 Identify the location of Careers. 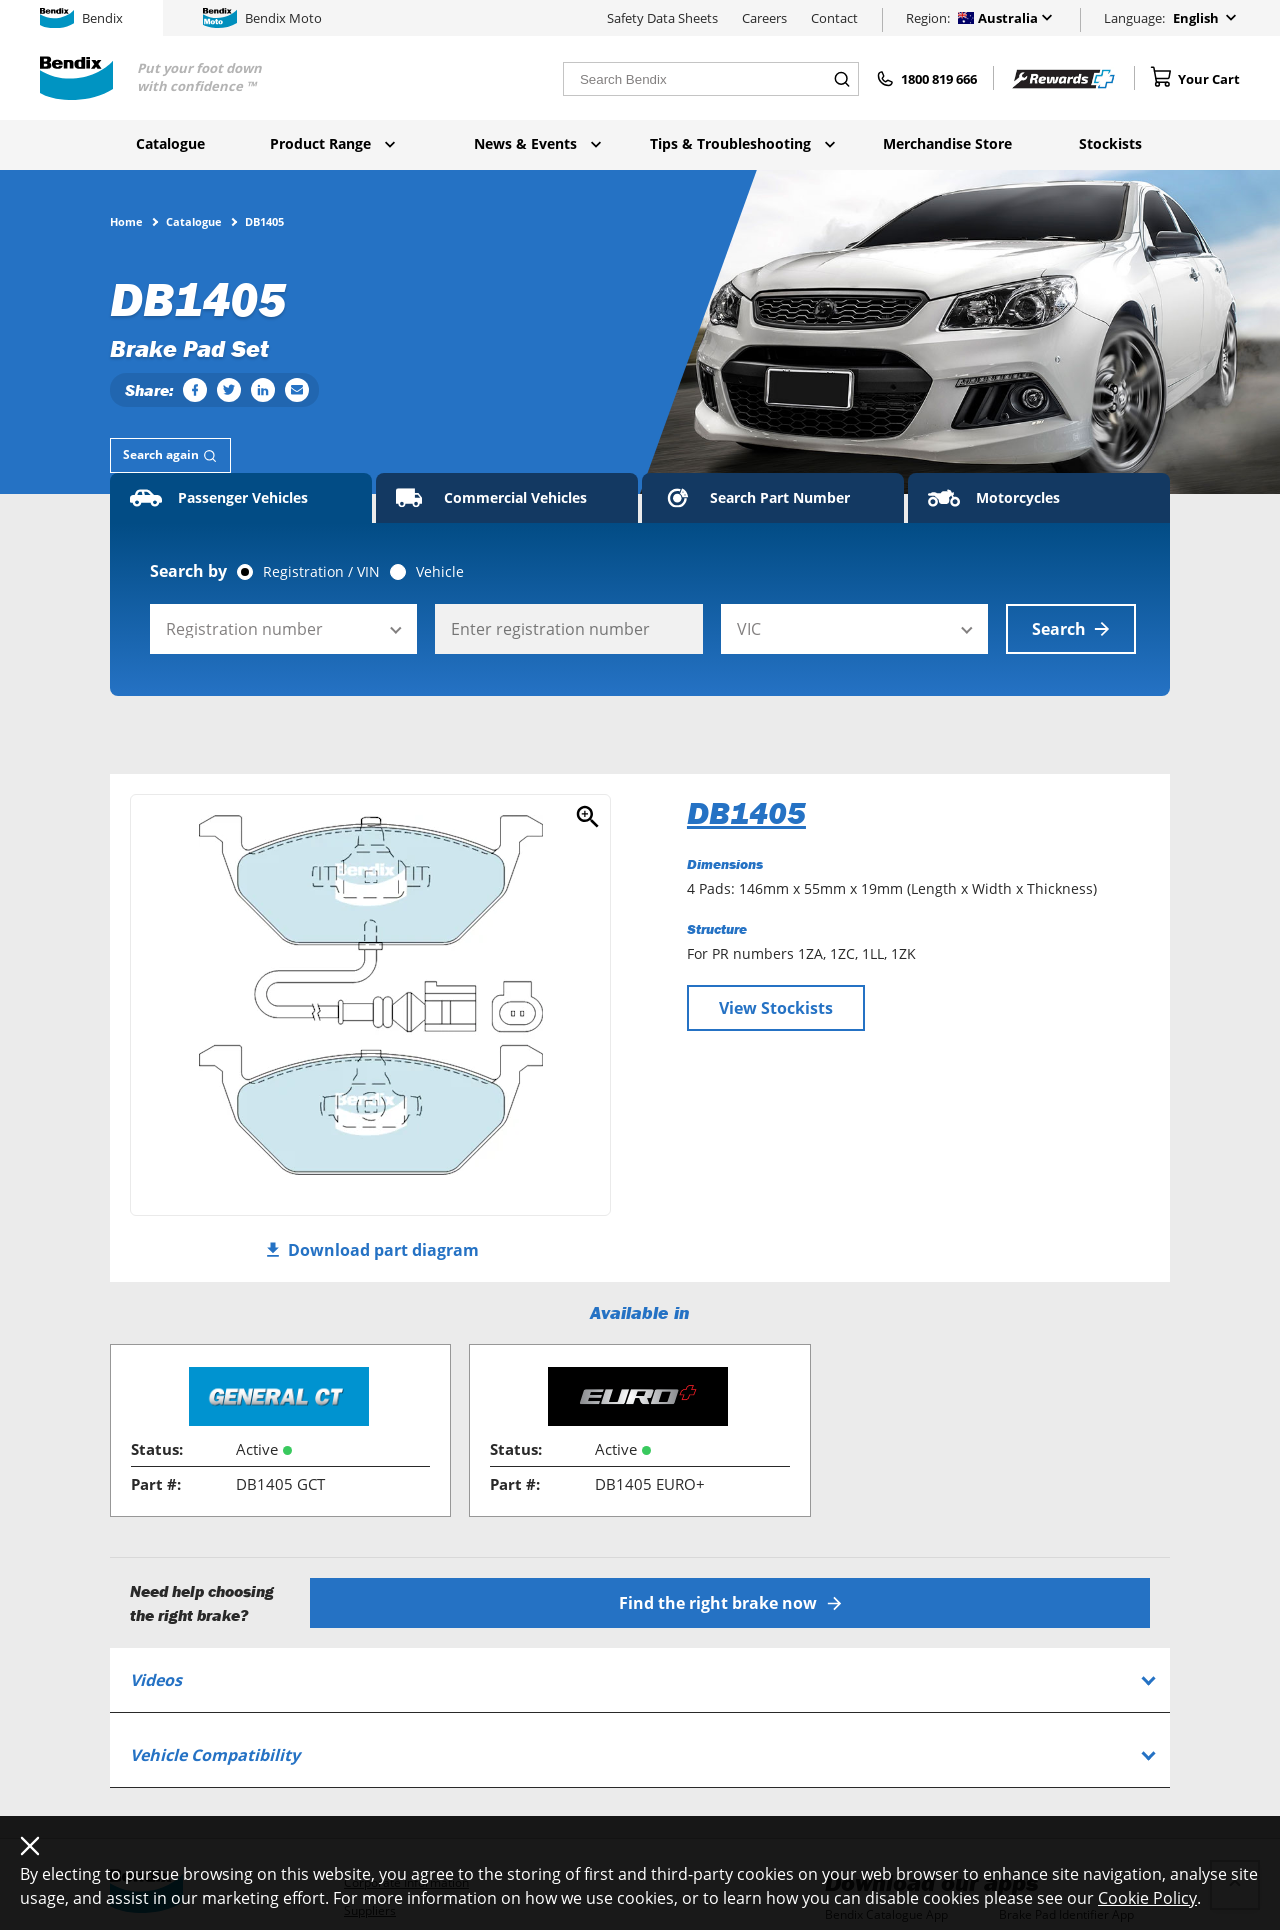
(764, 18).